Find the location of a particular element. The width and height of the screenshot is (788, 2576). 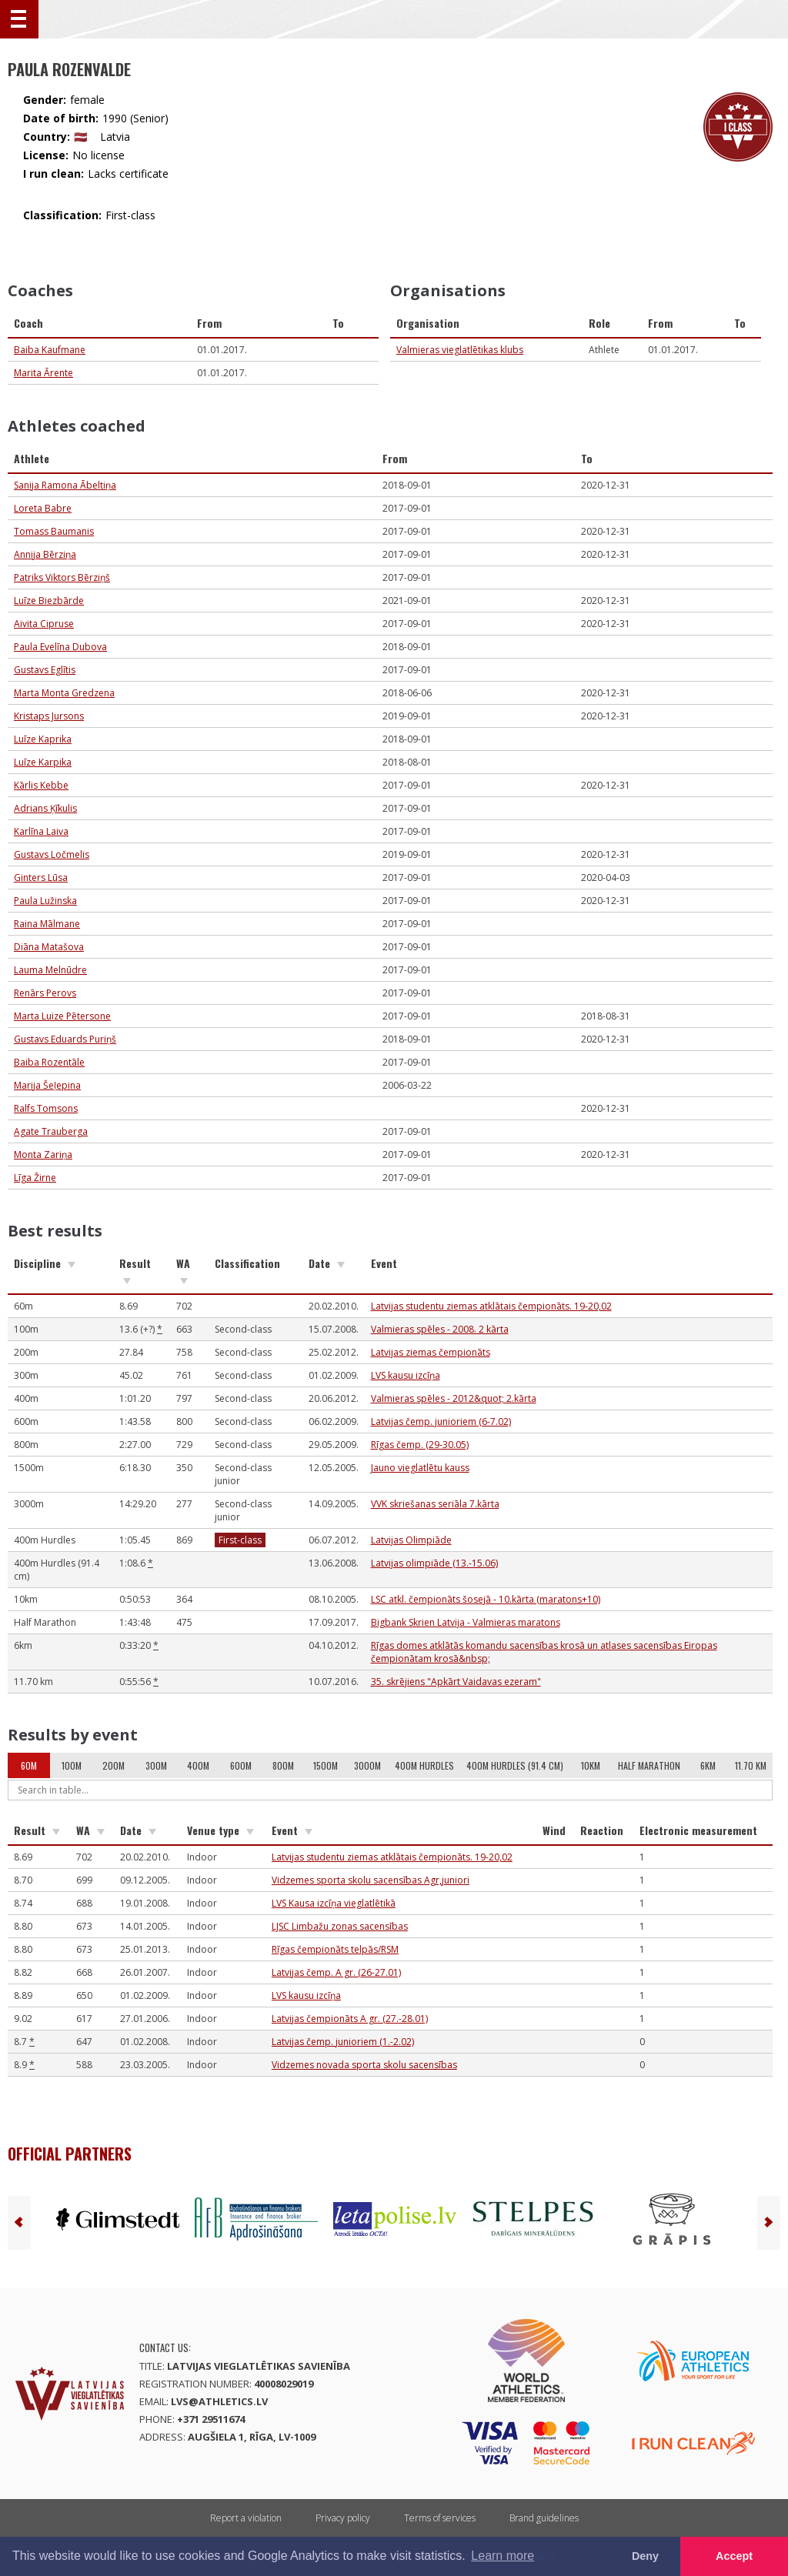

Kristaps Jursons is located at coordinates (49, 715).